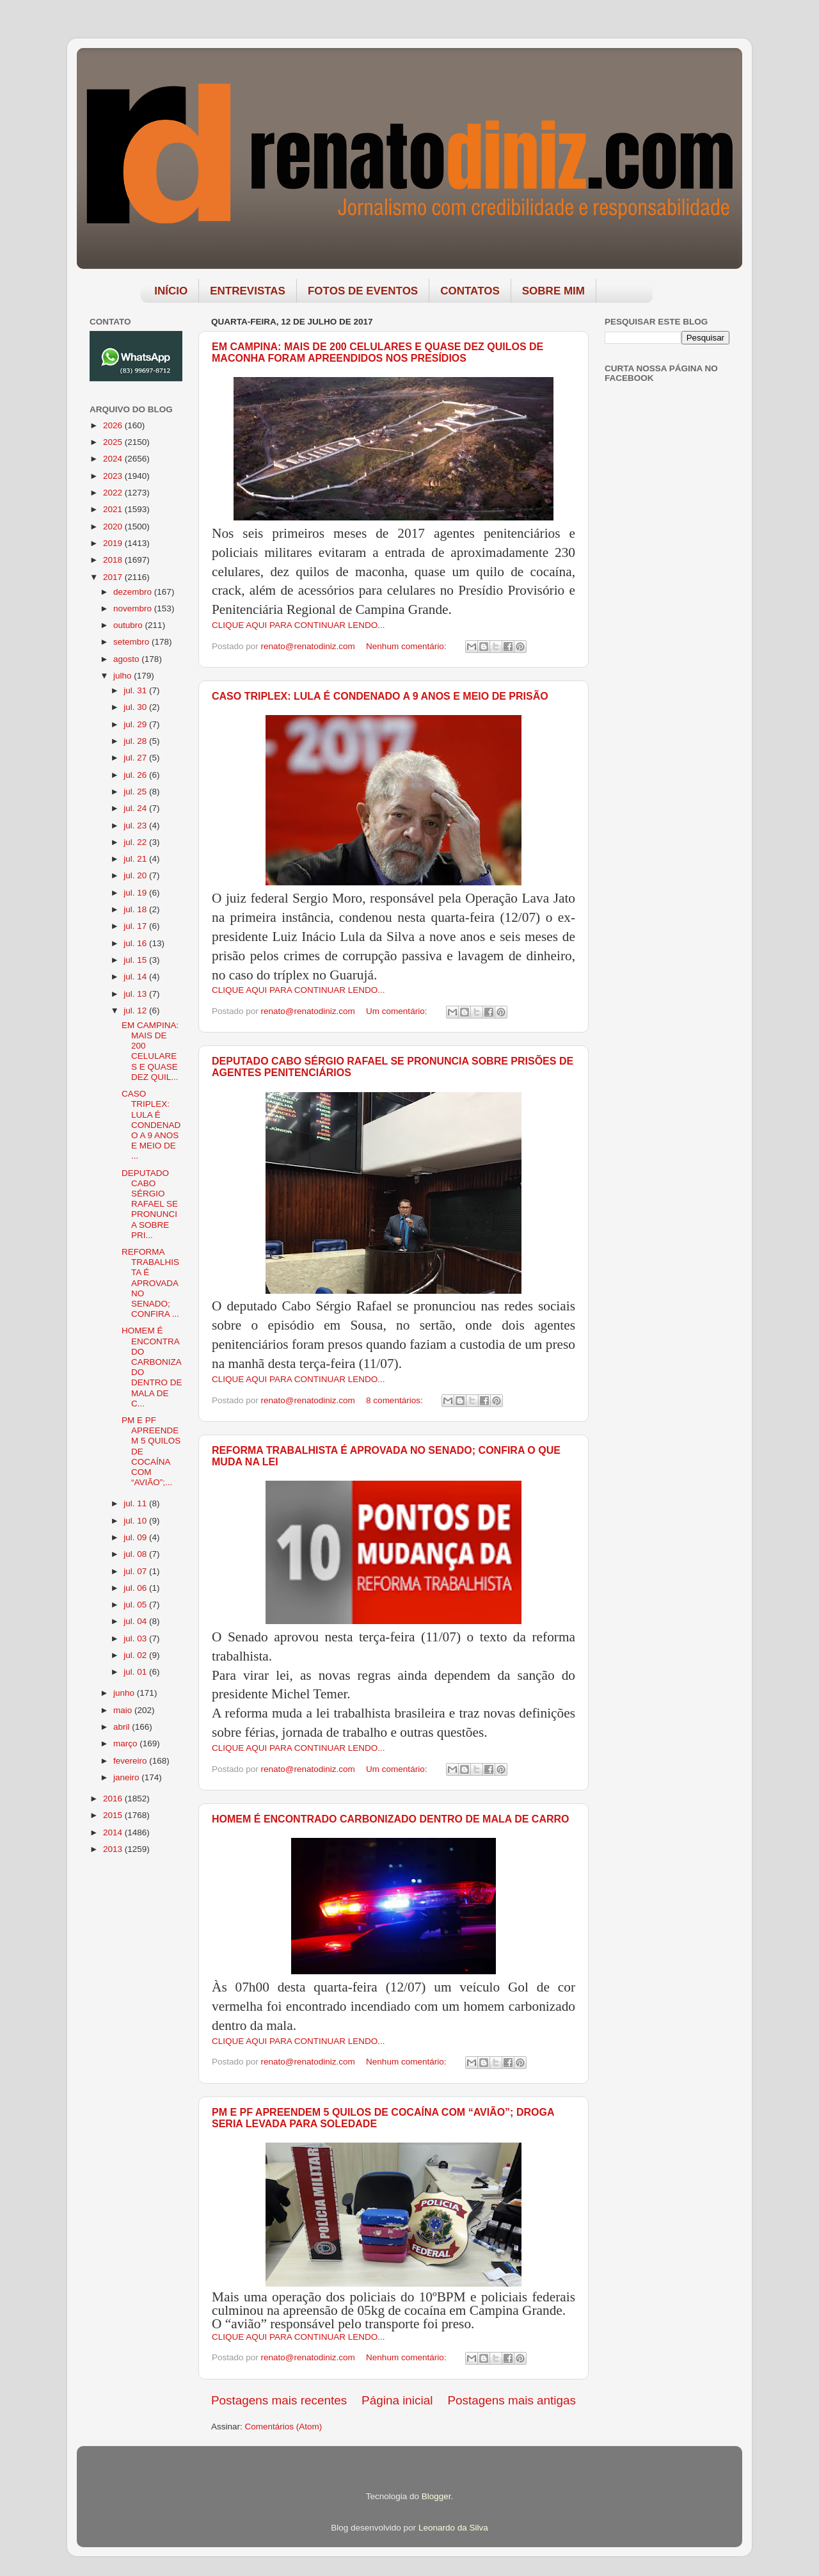 Image resolution: width=819 pixels, height=2576 pixels. What do you see at coordinates (114, 577) in the screenshot?
I see `2017` at bounding box center [114, 577].